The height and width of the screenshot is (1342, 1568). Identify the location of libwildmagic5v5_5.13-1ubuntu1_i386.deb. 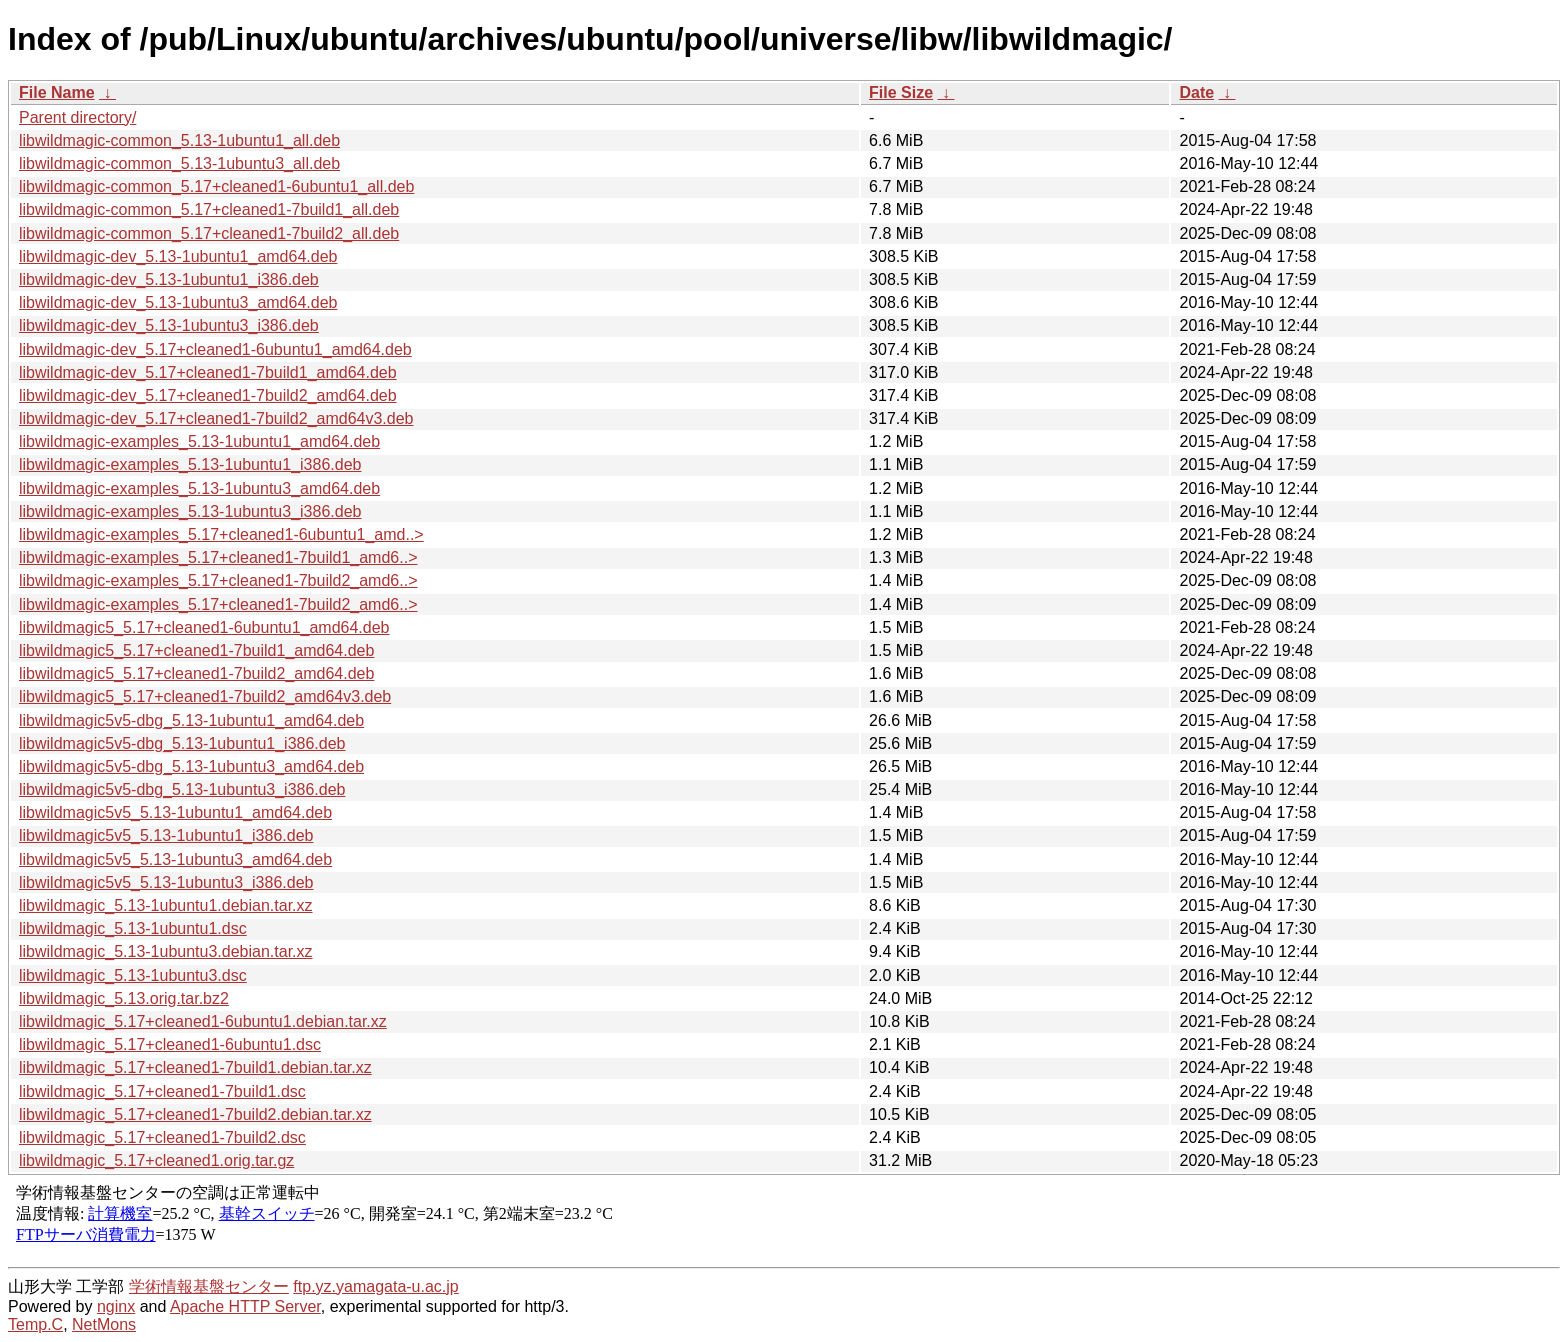
(166, 835).